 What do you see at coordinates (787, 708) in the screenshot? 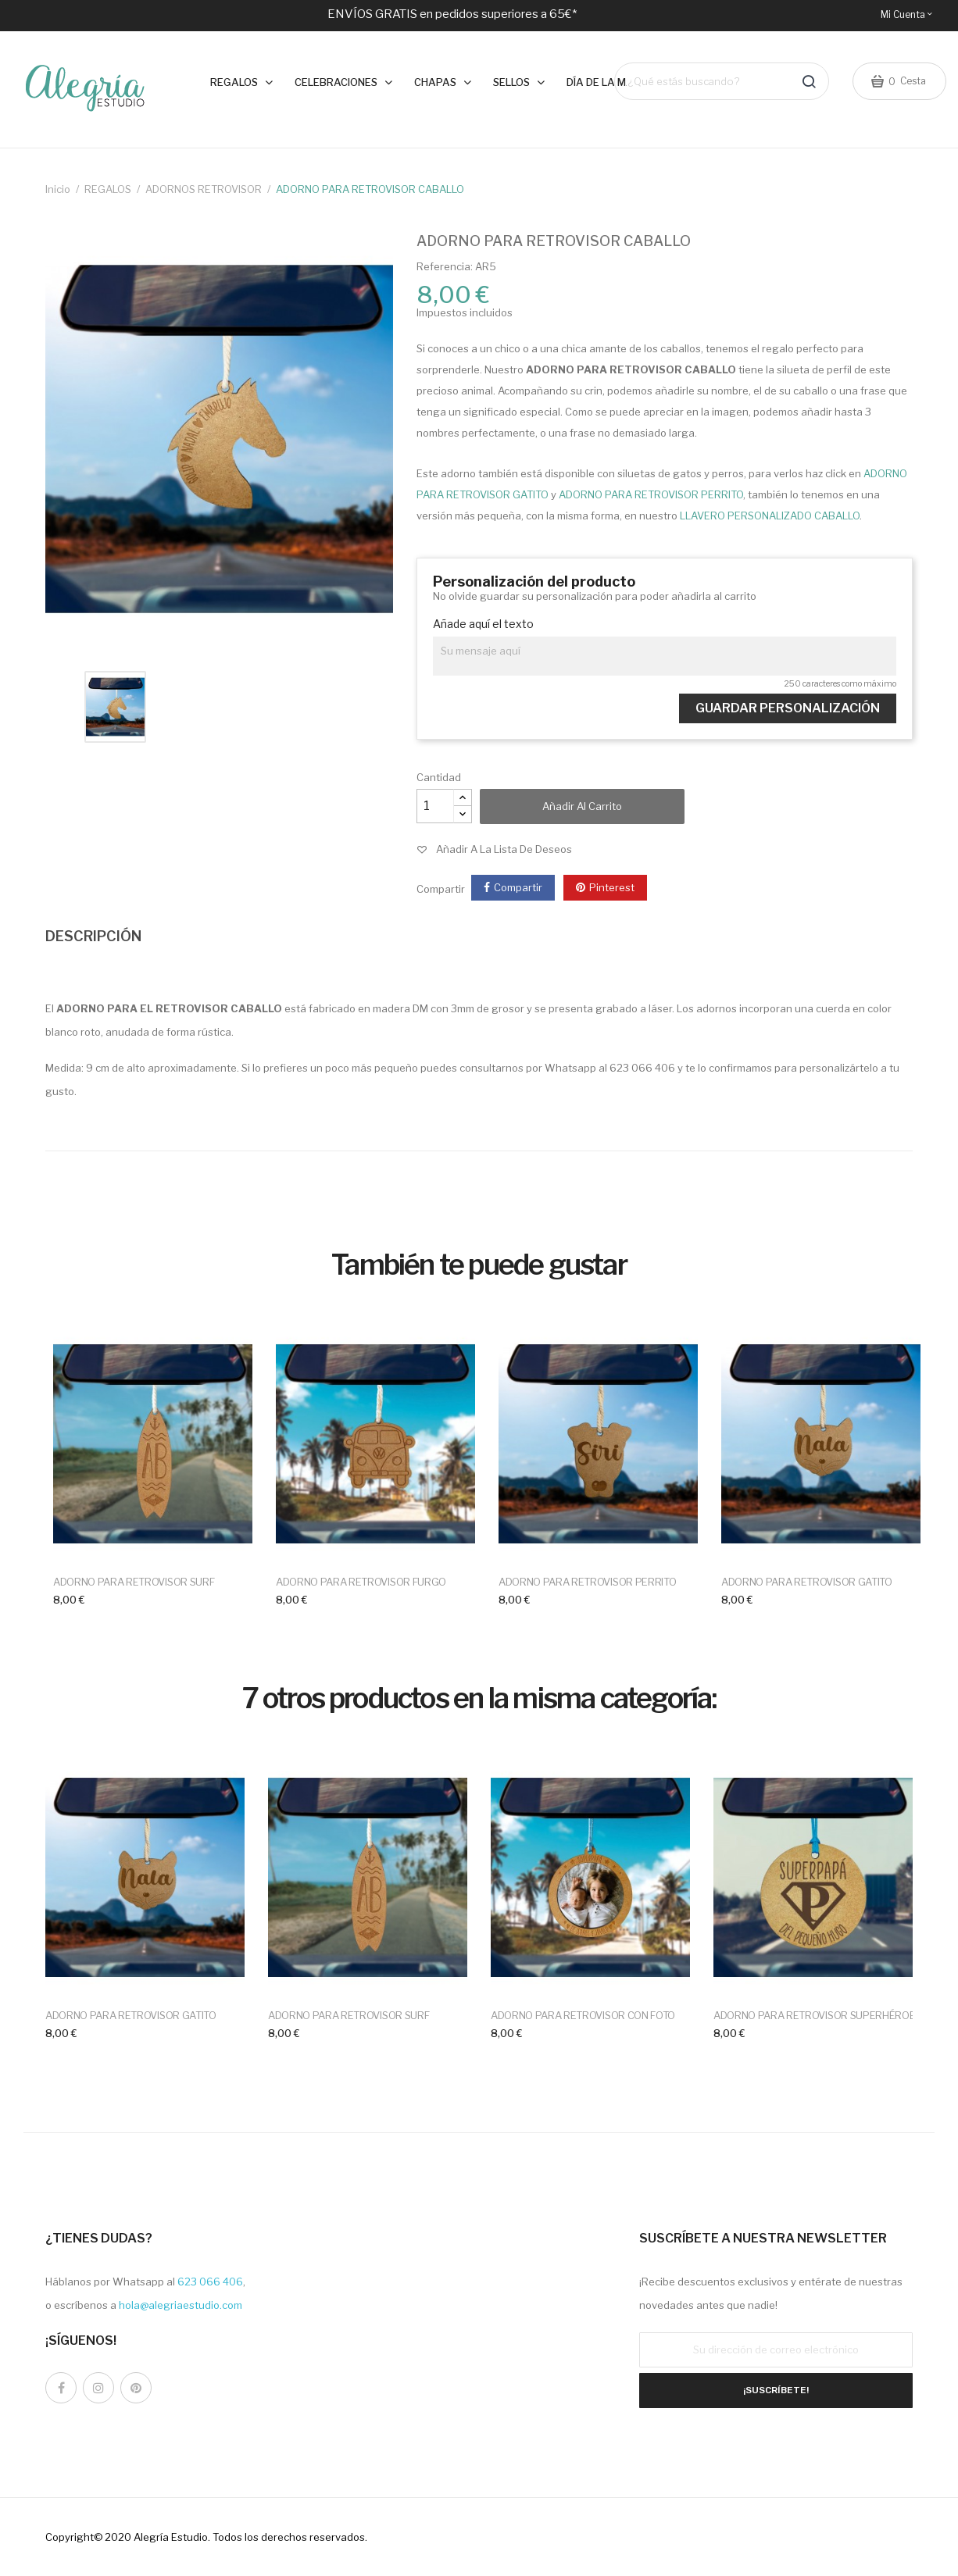
I see `Guardar Personalización` at bounding box center [787, 708].